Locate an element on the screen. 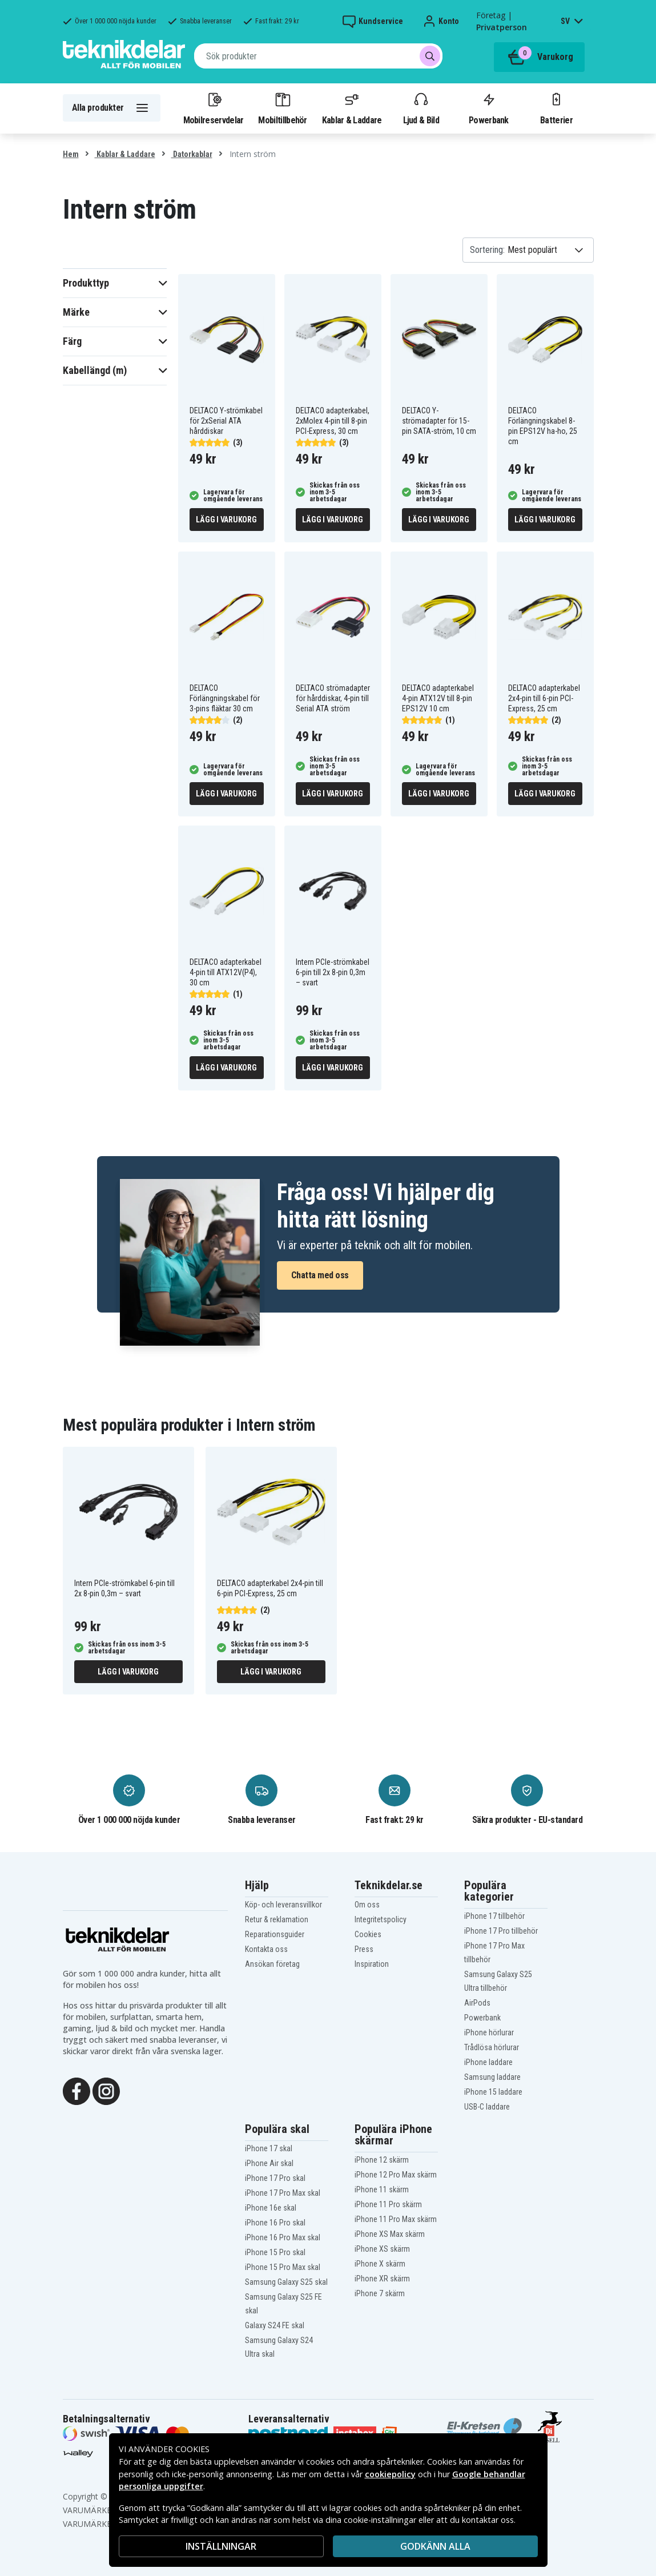  Lägg i varukorg is located at coordinates (226, 519).